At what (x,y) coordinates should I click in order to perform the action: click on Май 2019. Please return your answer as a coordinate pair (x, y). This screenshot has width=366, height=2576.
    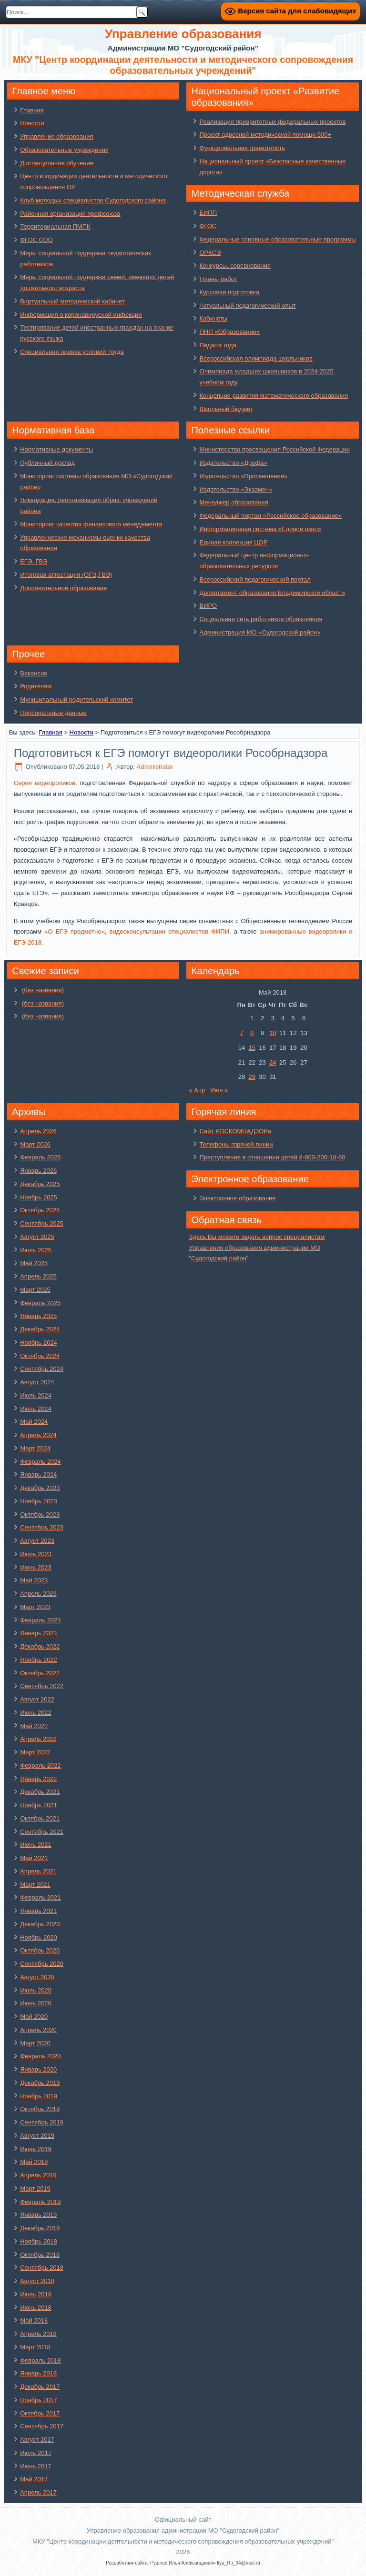
    Looking at the image, I should click on (34, 2161).